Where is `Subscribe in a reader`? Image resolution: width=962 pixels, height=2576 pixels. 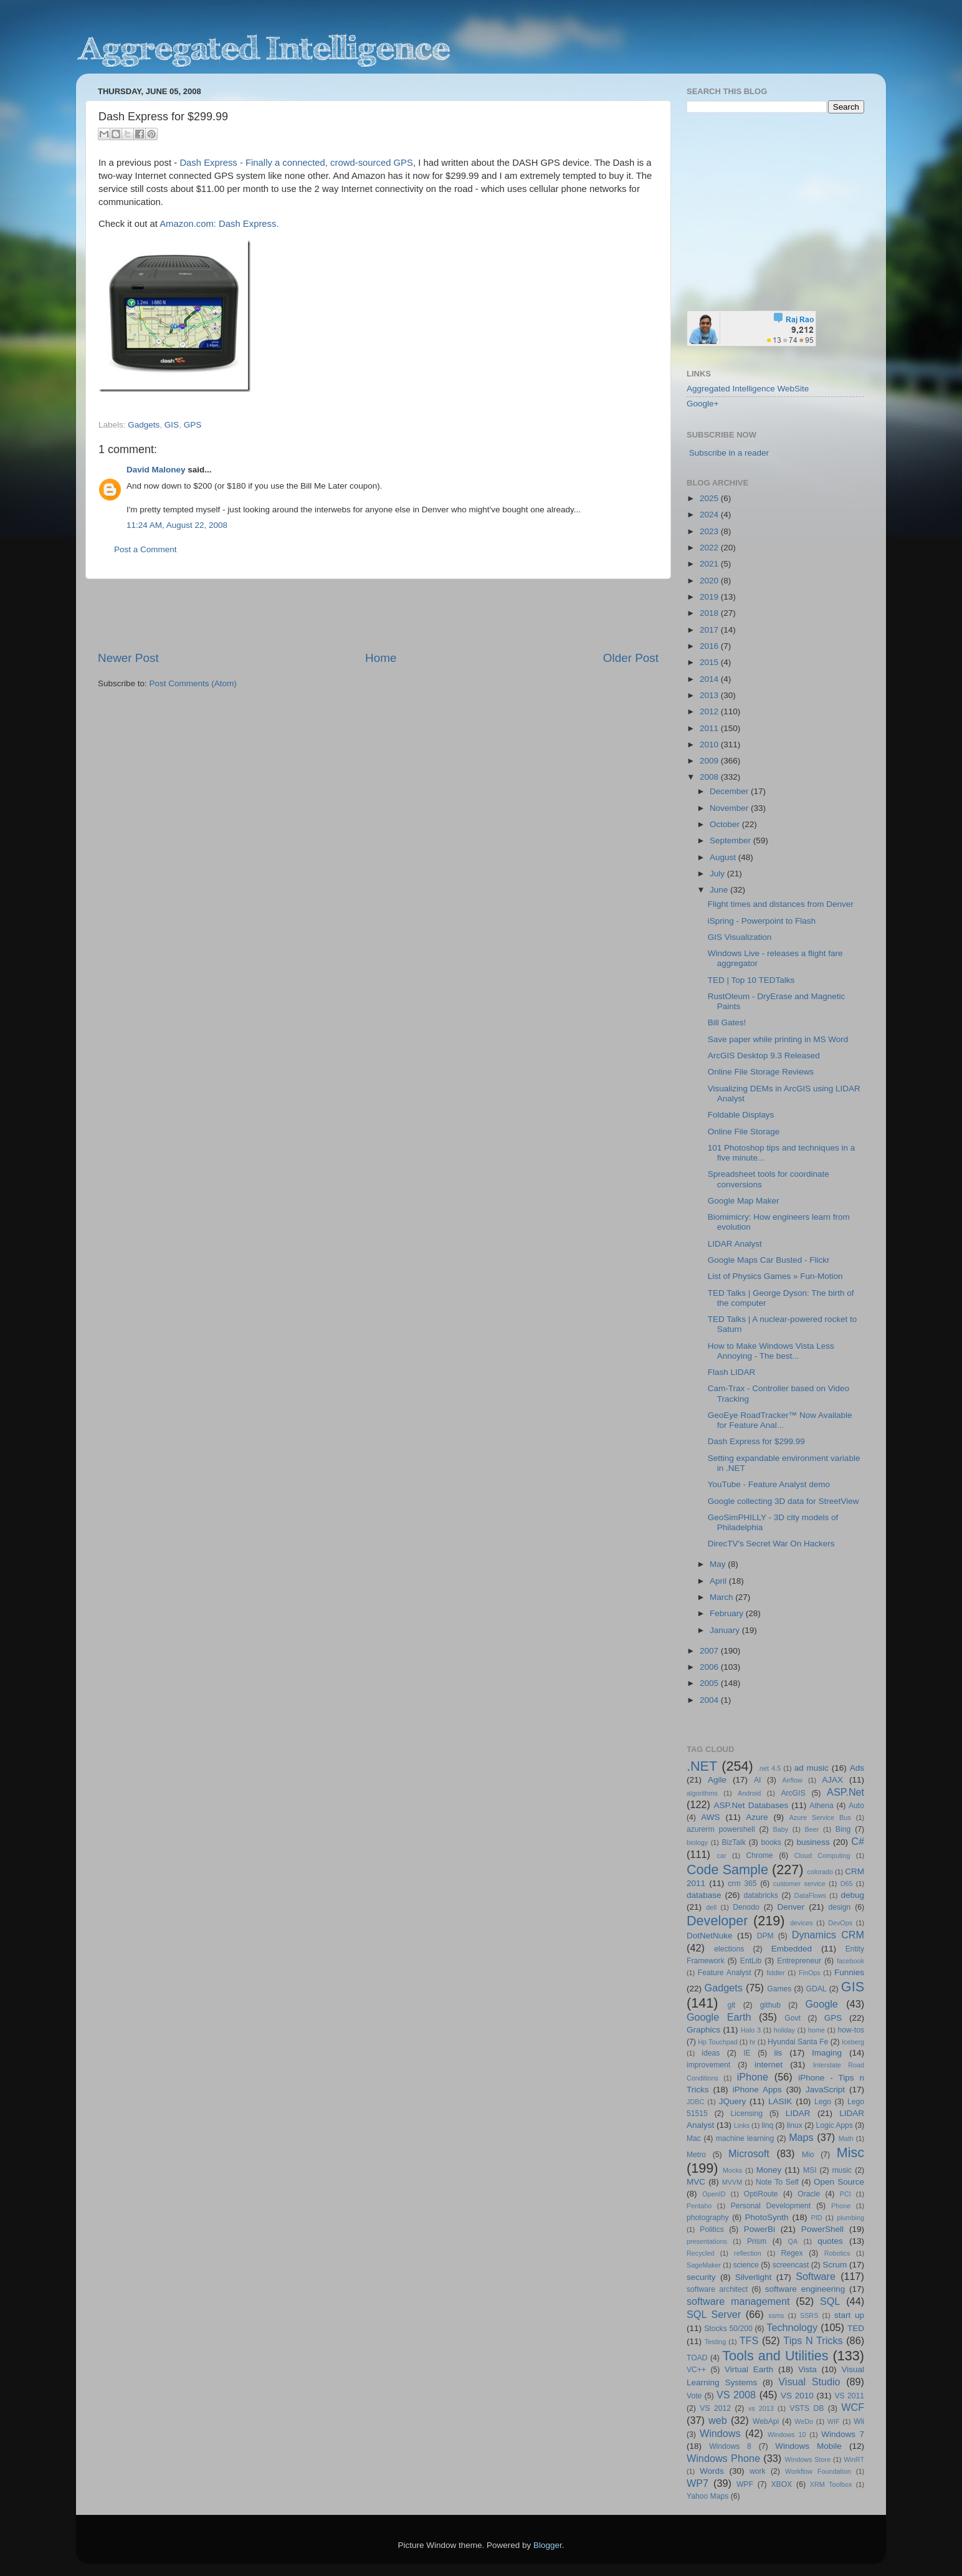
Subscribe in a reader is located at coordinates (729, 452).